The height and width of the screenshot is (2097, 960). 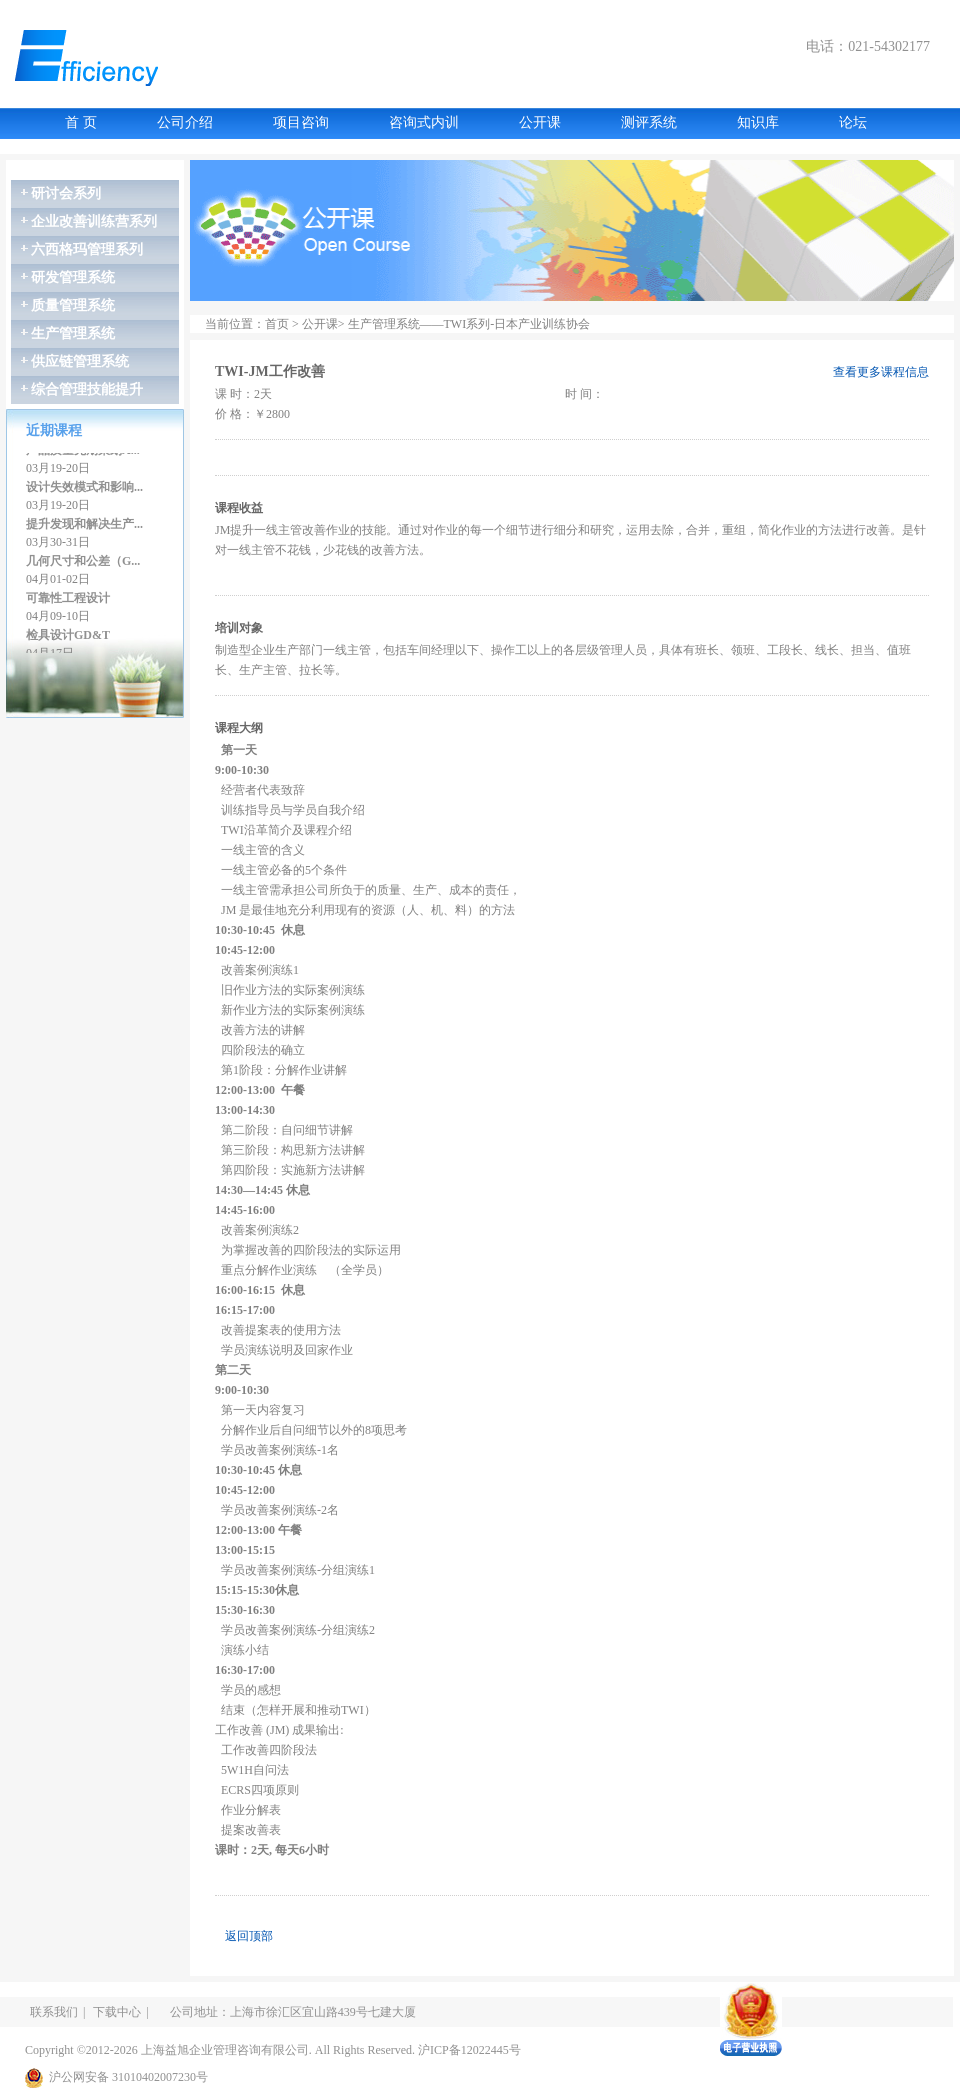 What do you see at coordinates (424, 122) in the screenshot?
I see `咨询式内训` at bounding box center [424, 122].